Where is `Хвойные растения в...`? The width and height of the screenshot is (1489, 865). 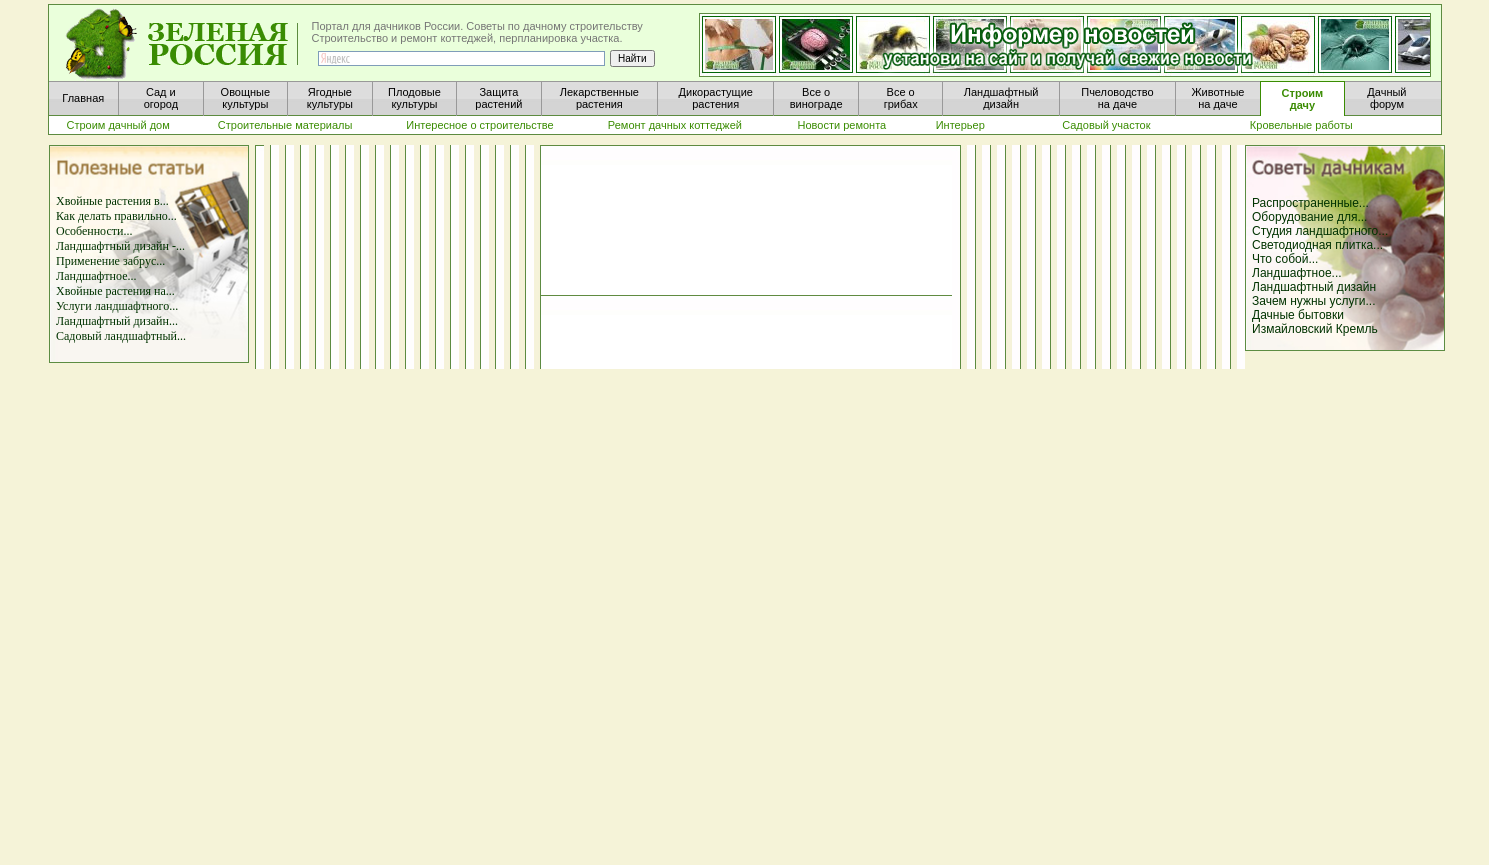 Хвойные растения в... is located at coordinates (112, 201).